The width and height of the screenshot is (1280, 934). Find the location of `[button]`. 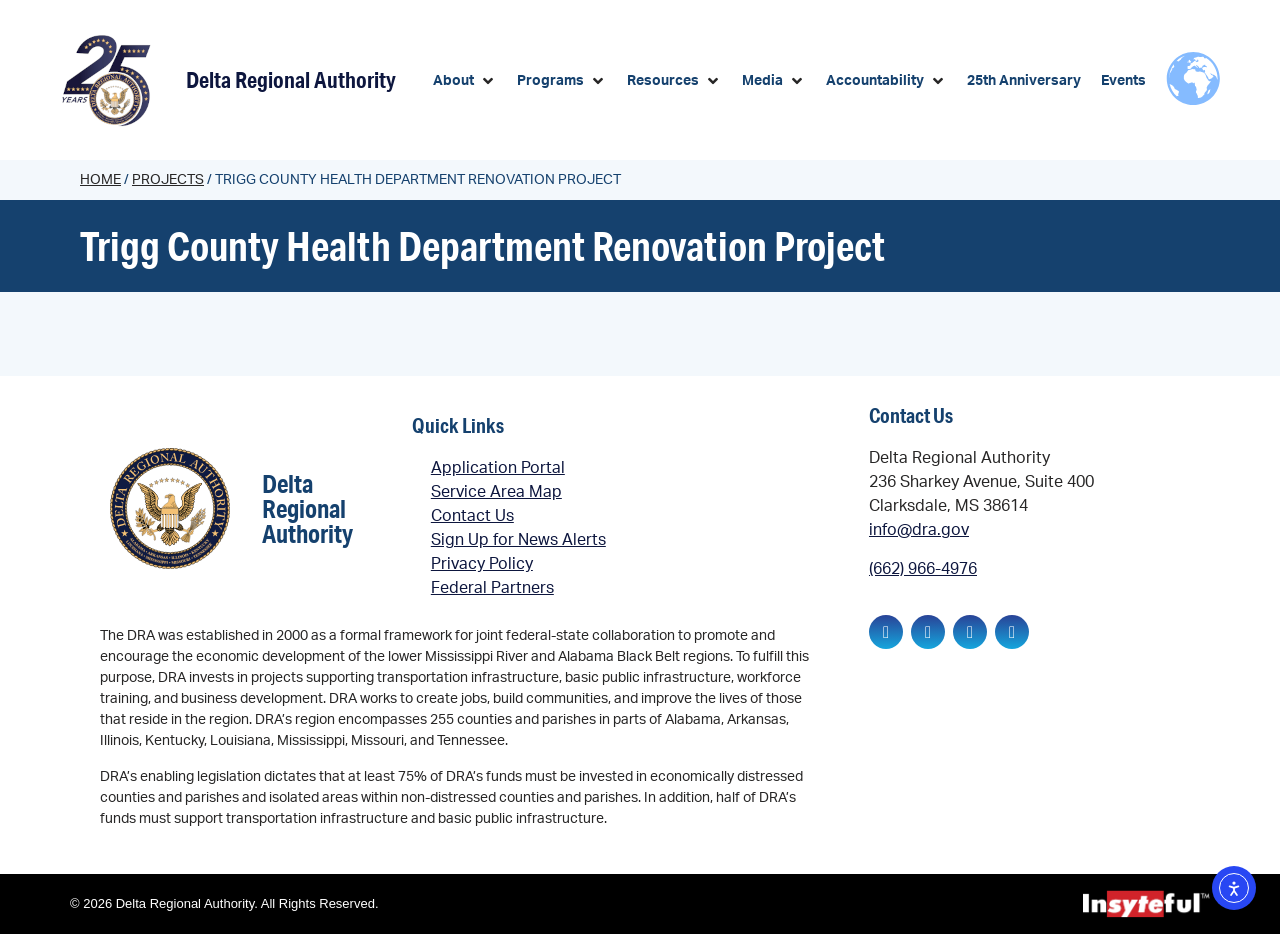

[button] is located at coordinates (465, 81).